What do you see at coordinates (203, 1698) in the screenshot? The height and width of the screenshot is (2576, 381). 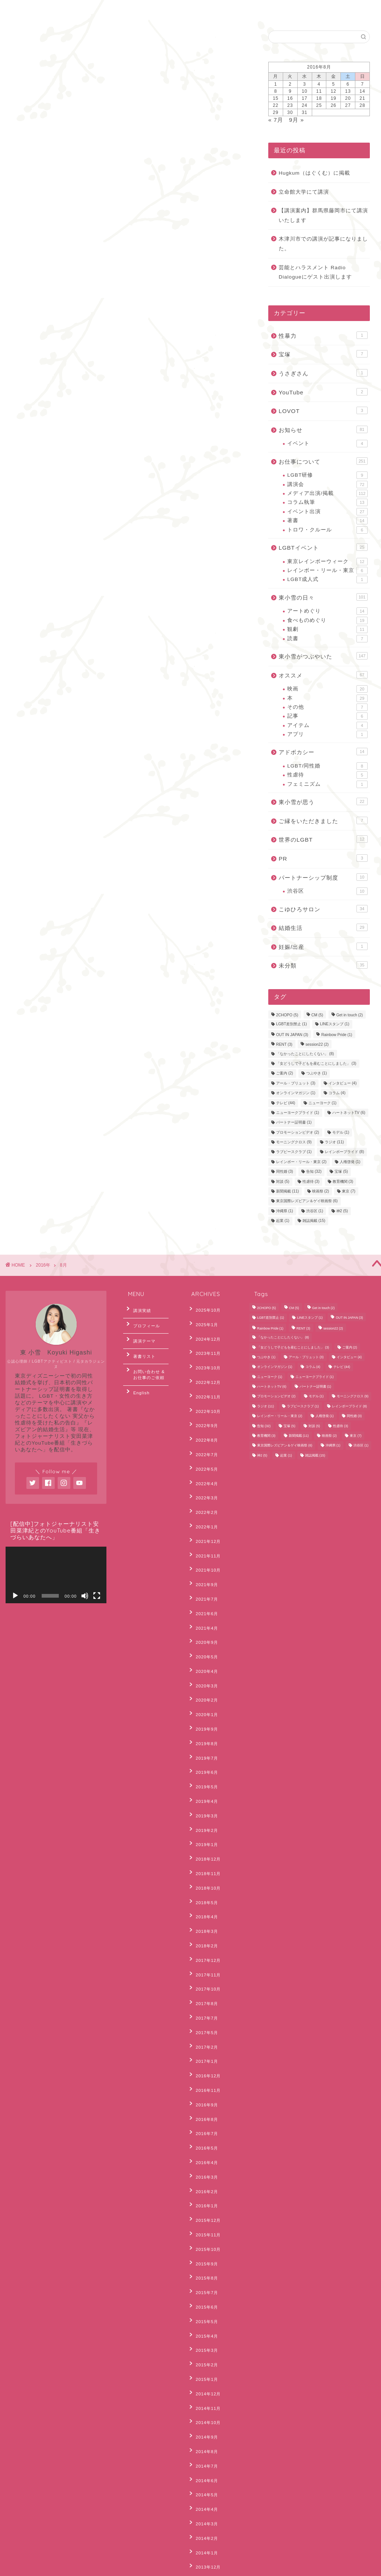 I see `2019年4月` at bounding box center [203, 1698].